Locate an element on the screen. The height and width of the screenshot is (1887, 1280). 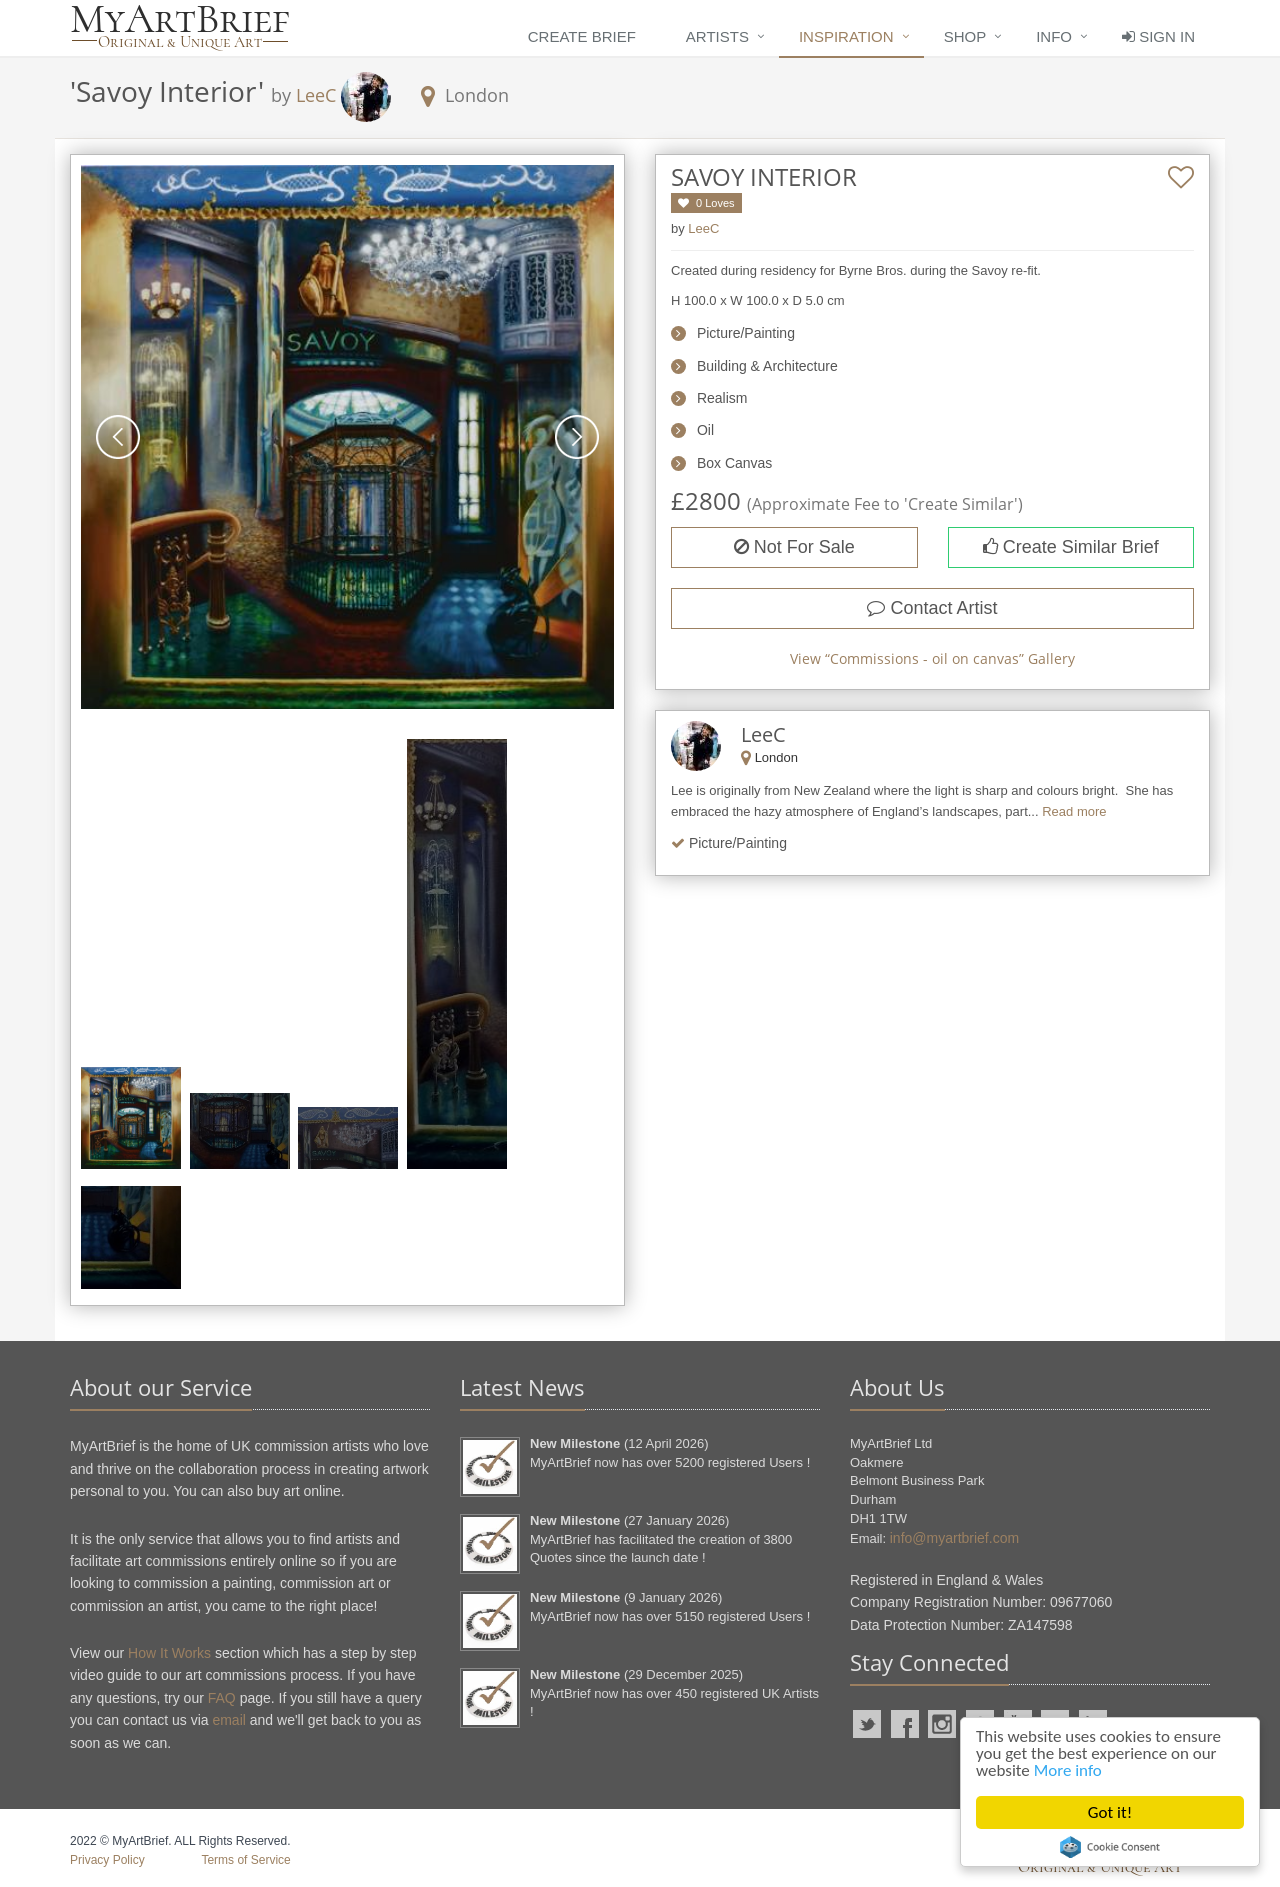
FAQ is located at coordinates (222, 1698).